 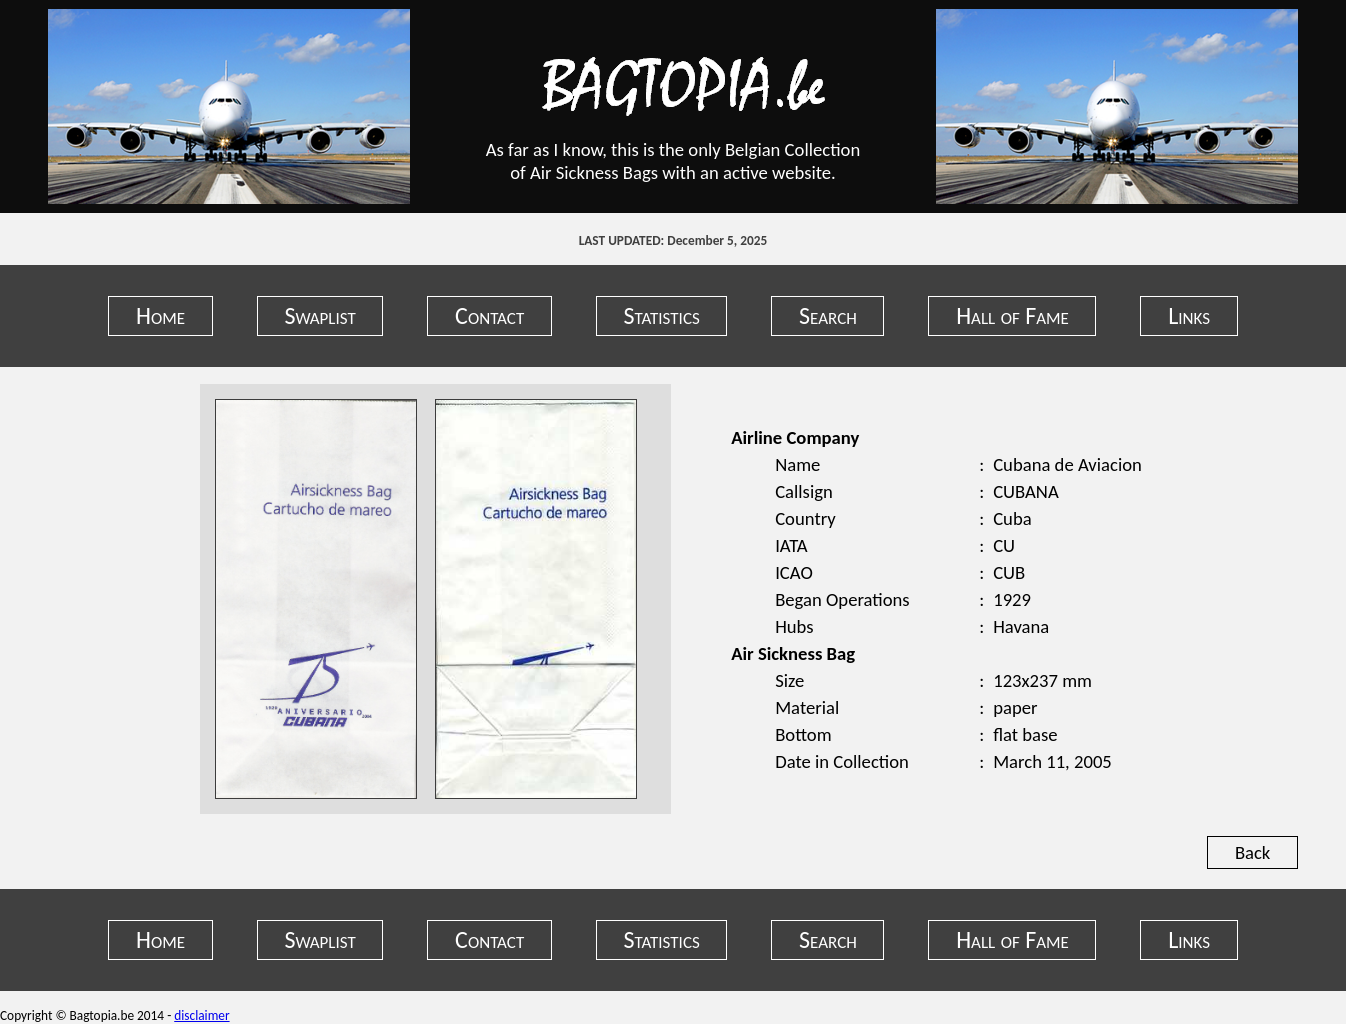 I want to click on Contact, so click(x=489, y=315).